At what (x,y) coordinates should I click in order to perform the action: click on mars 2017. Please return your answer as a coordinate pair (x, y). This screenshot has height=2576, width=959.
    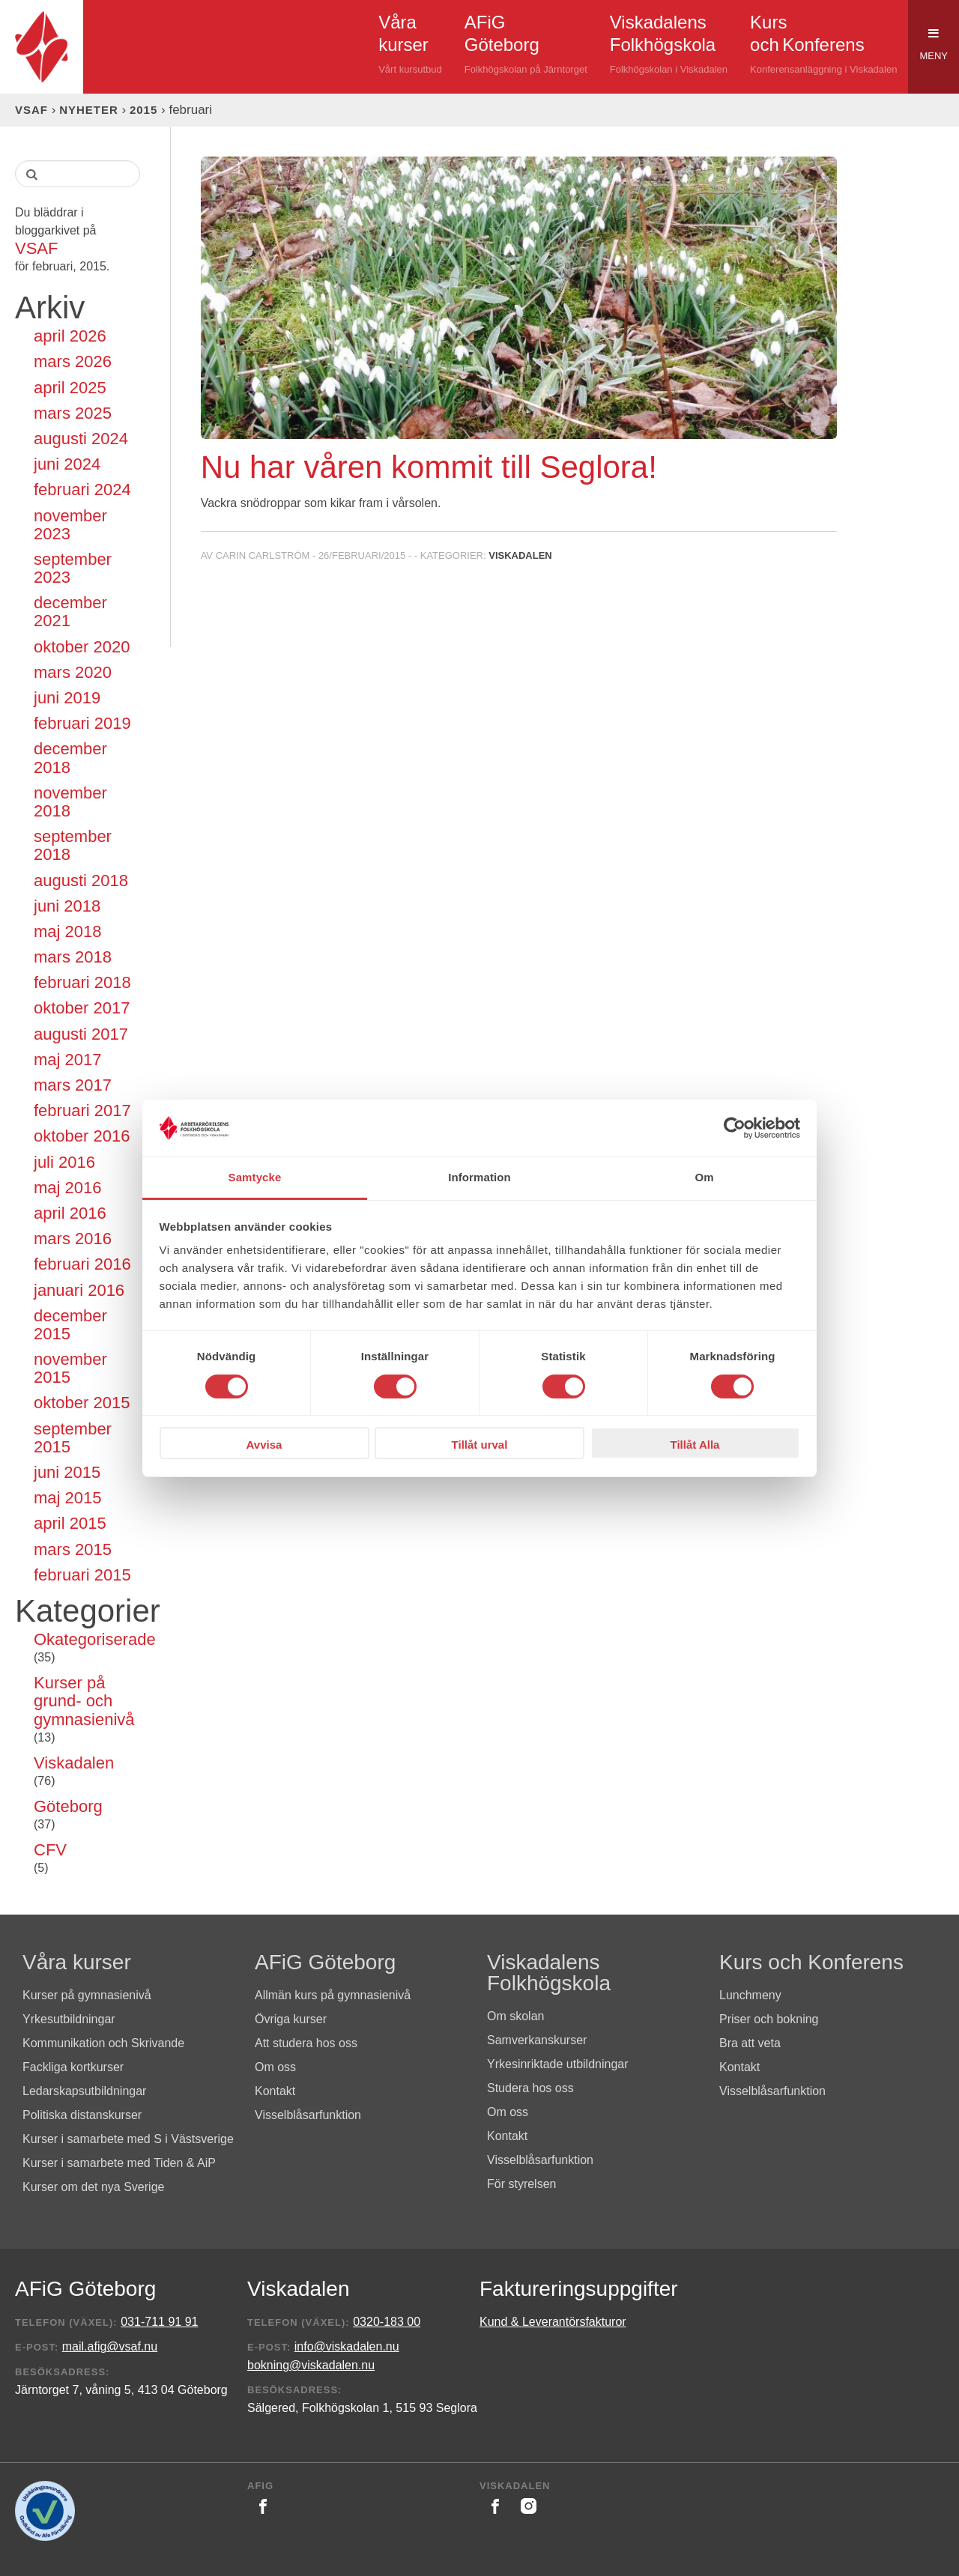
    Looking at the image, I should click on (73, 1085).